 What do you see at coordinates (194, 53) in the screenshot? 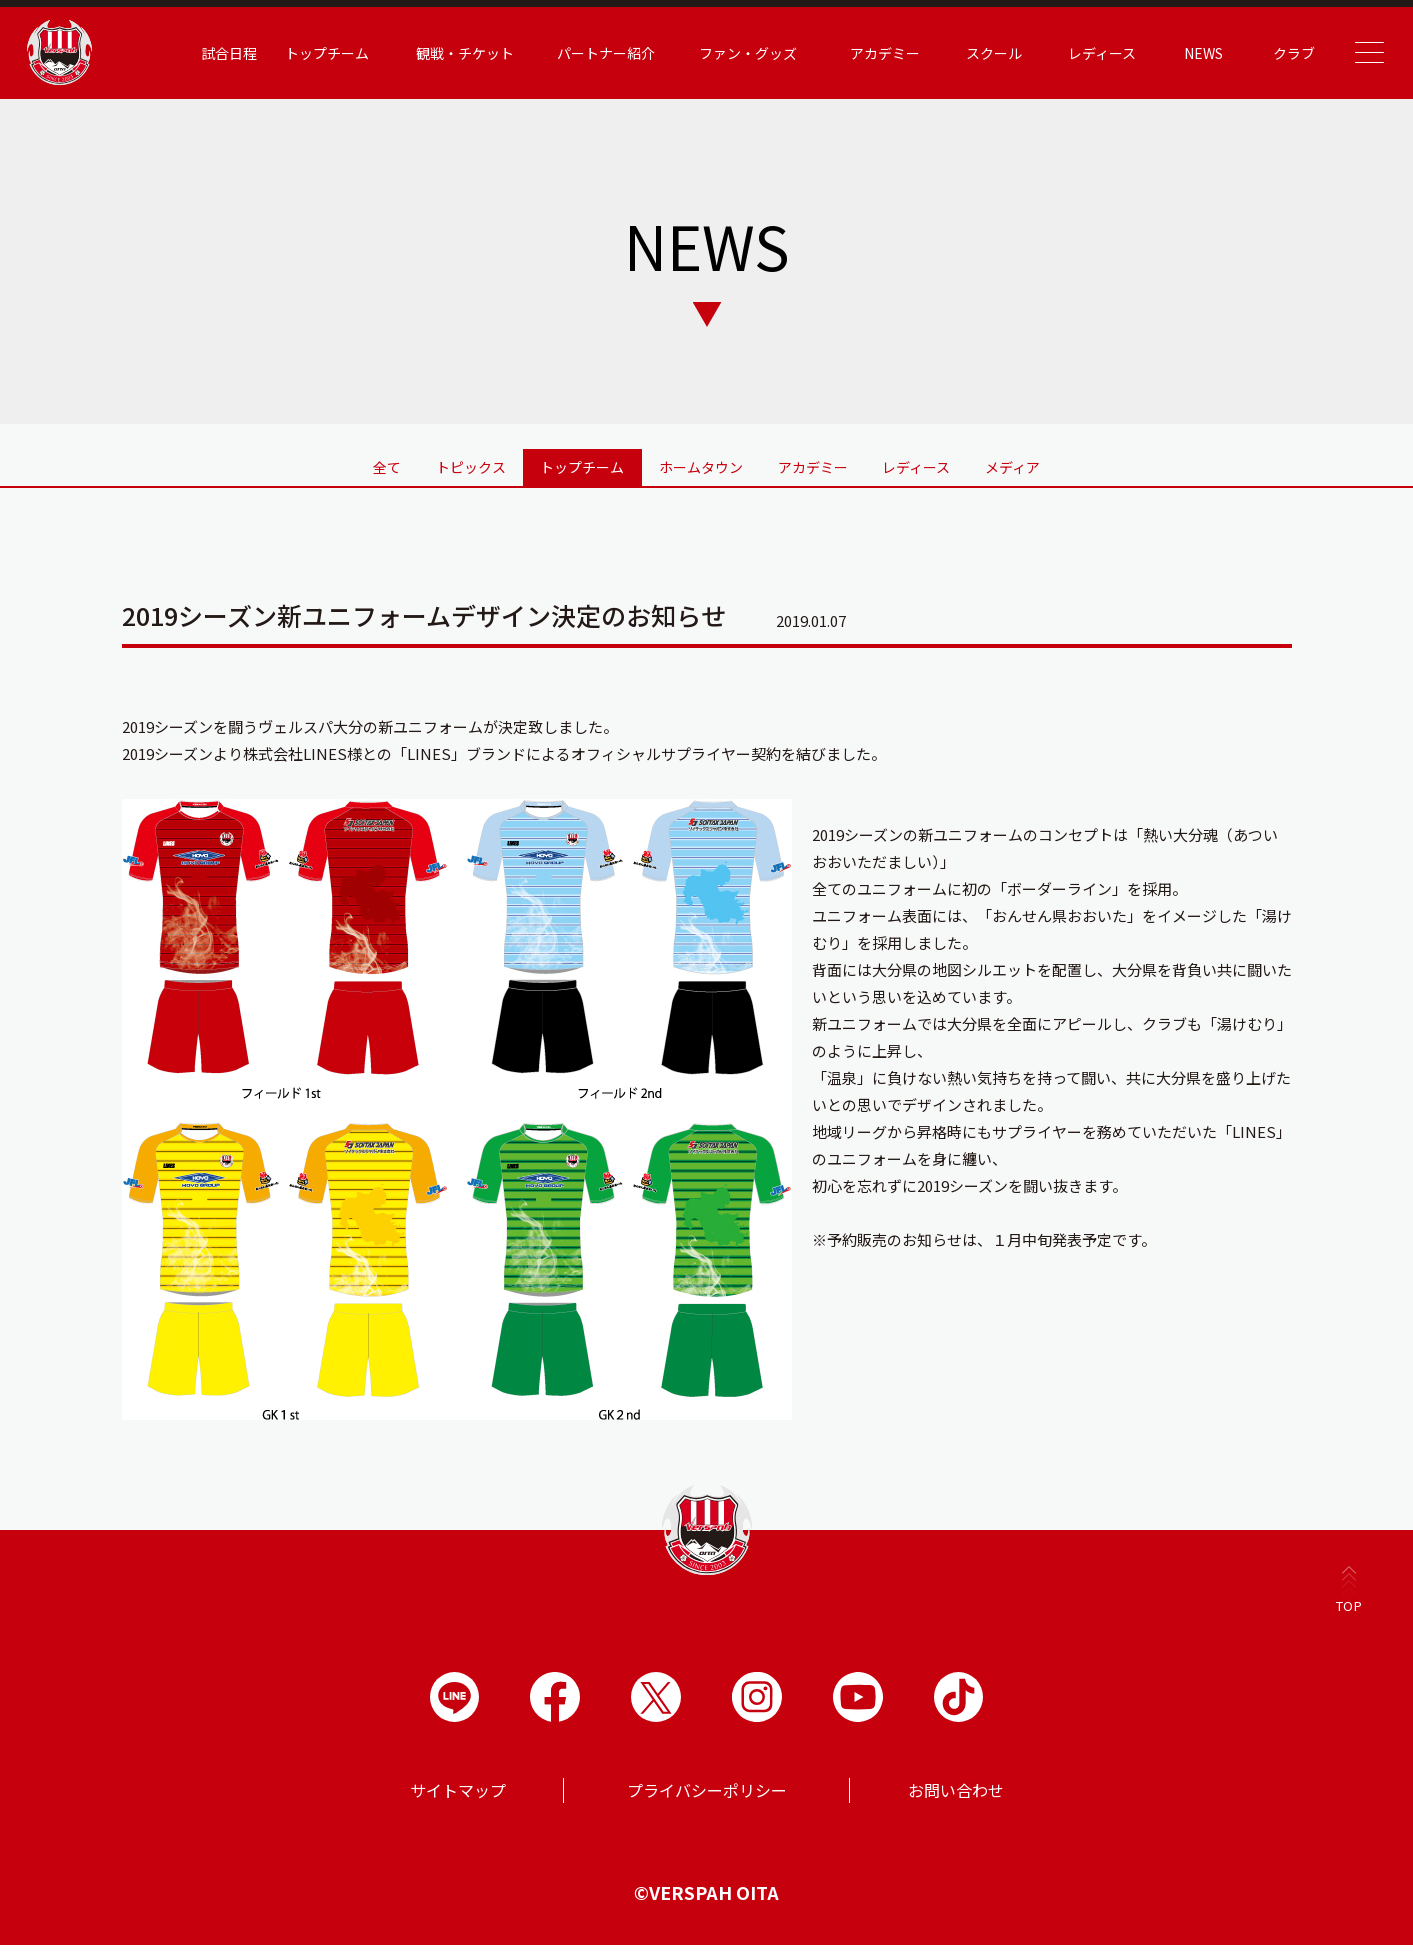
I see `試合日程` at bounding box center [194, 53].